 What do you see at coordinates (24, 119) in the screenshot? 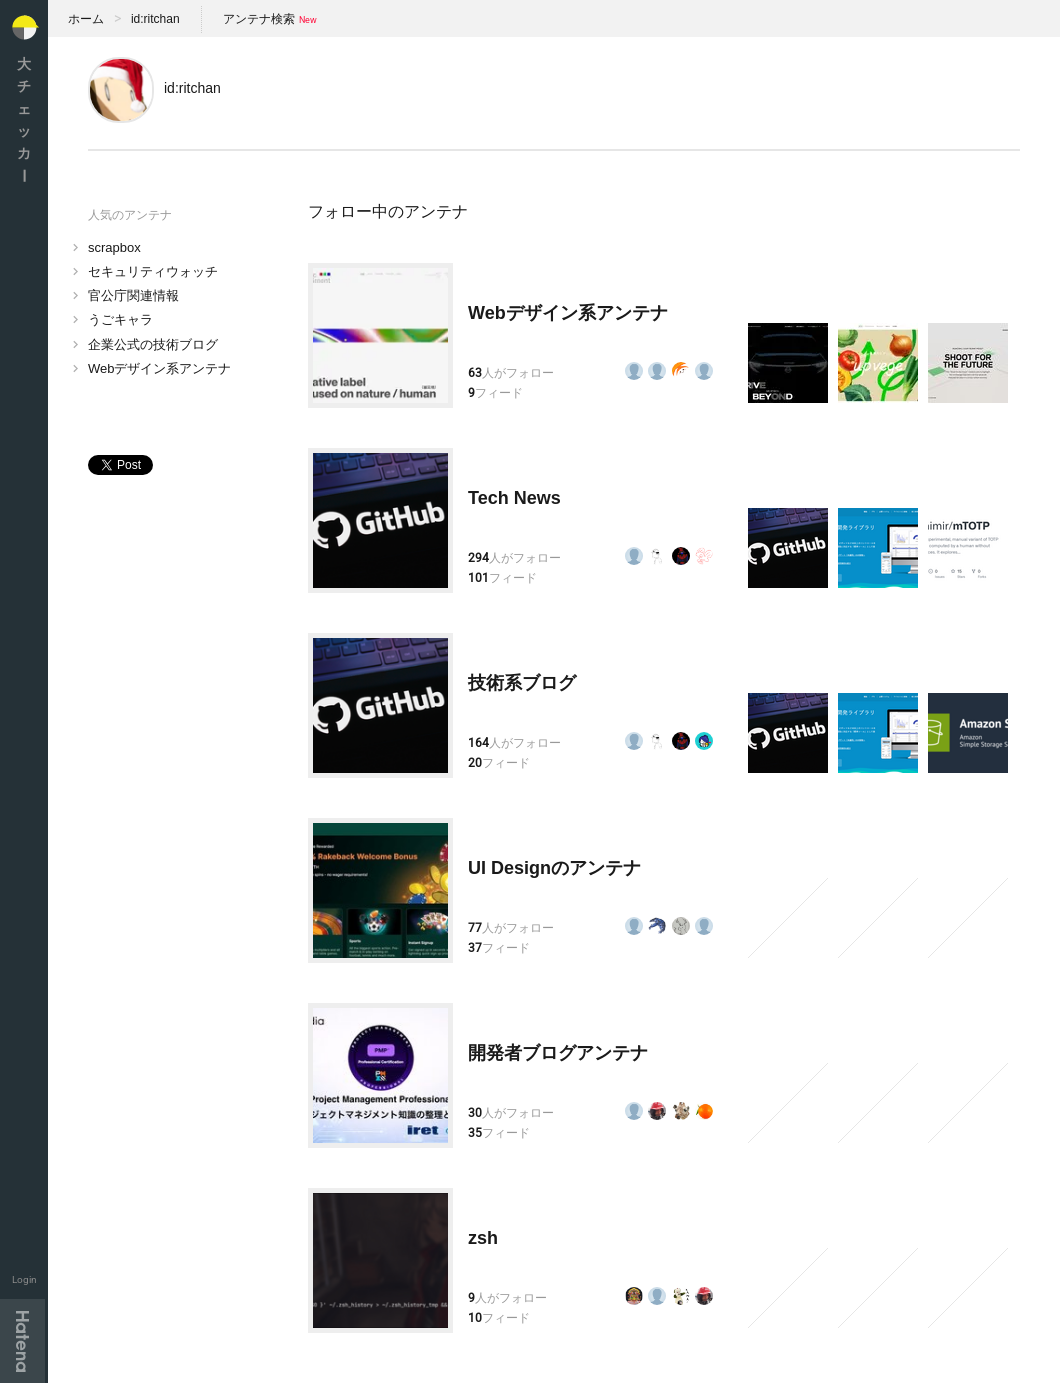
I see `大チェッカ` at bounding box center [24, 119].